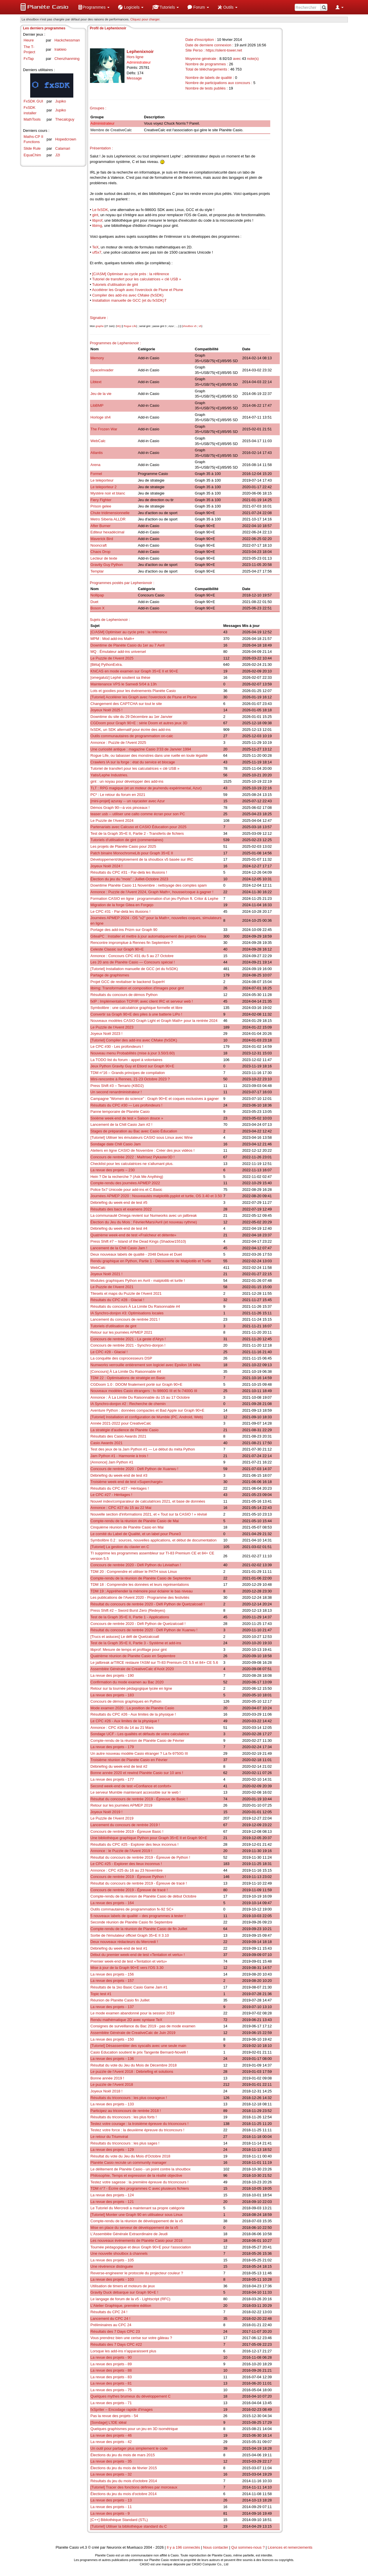 The height and width of the screenshot is (2576, 368). What do you see at coordinates (112, 2260) in the screenshot?
I see `La revue des projets - 105` at bounding box center [112, 2260].